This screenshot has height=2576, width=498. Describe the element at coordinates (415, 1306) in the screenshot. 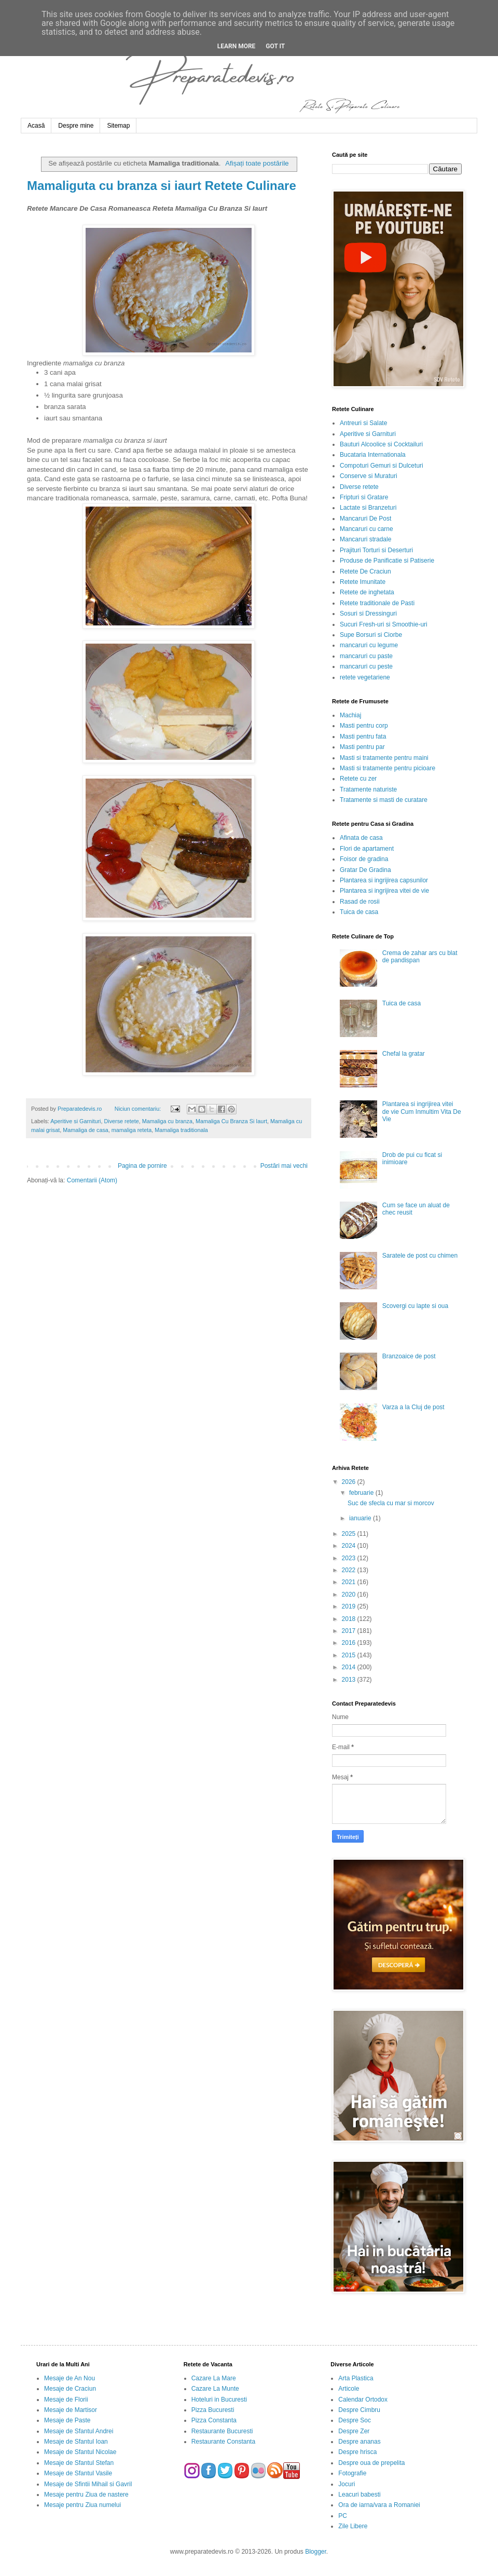

I see `Scovergi cu lapte si oua` at that location.